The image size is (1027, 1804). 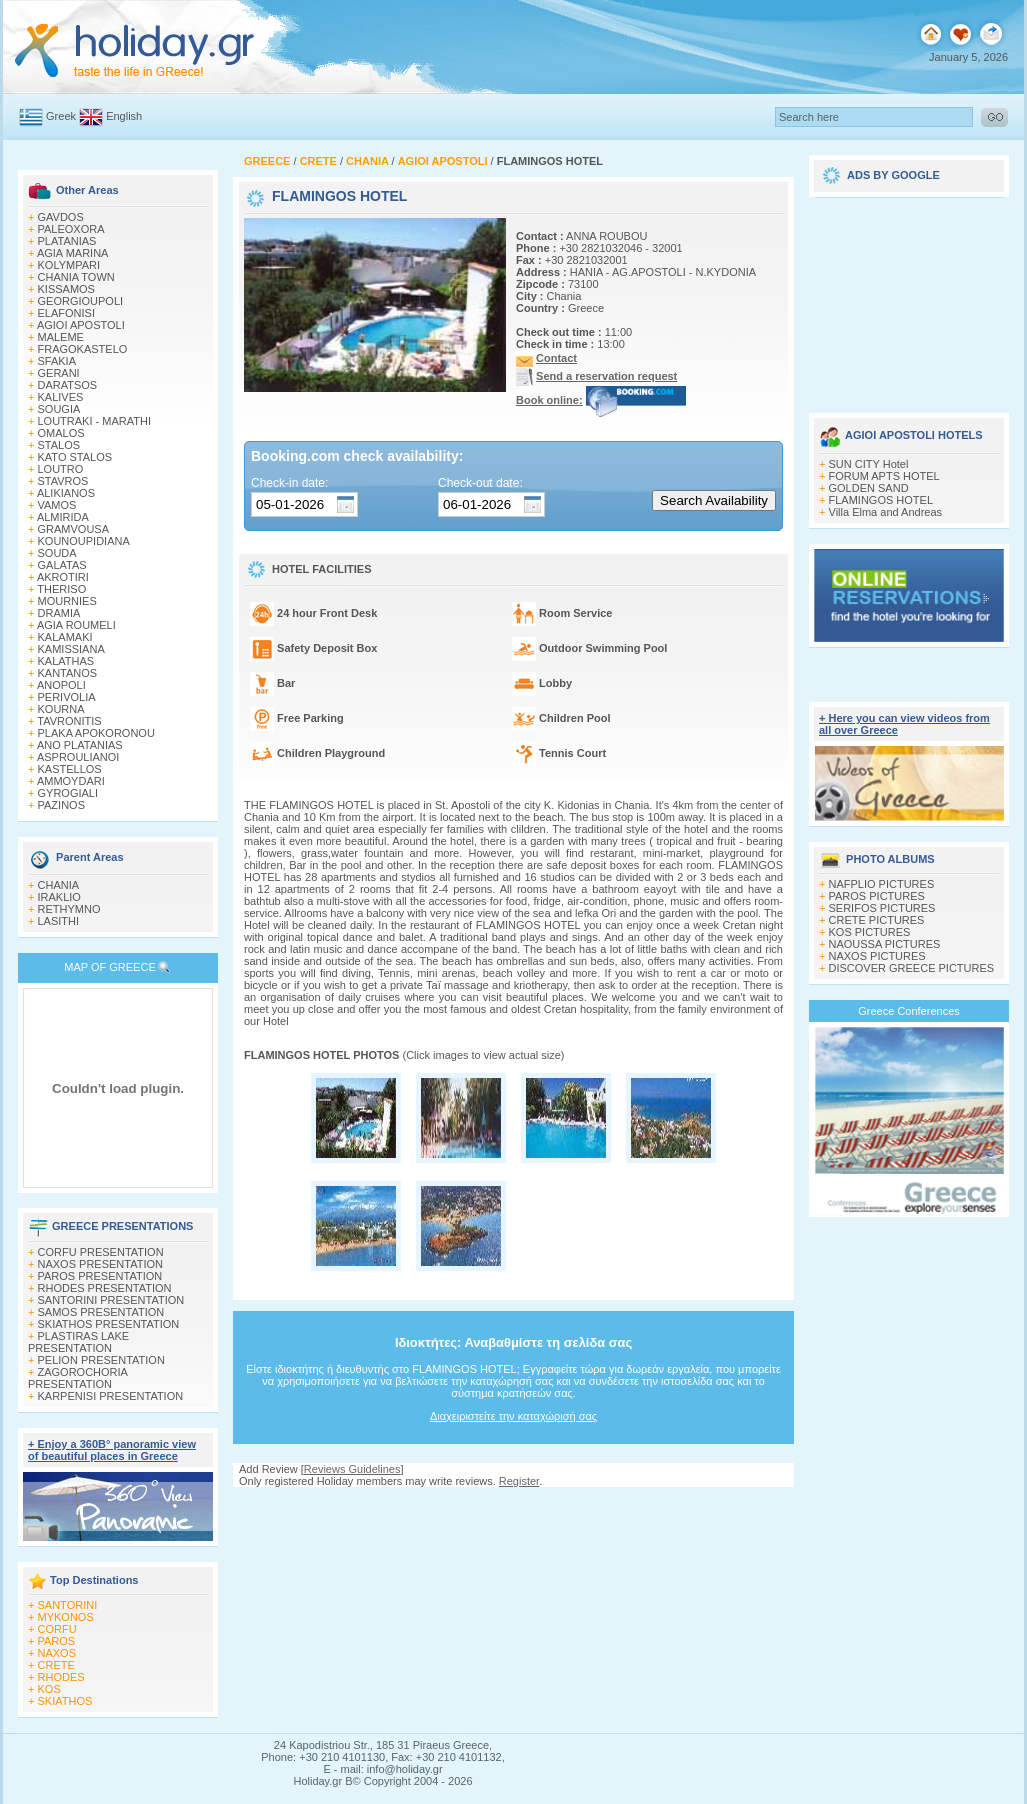 I want to click on DRAMIA, so click(x=59, y=613).